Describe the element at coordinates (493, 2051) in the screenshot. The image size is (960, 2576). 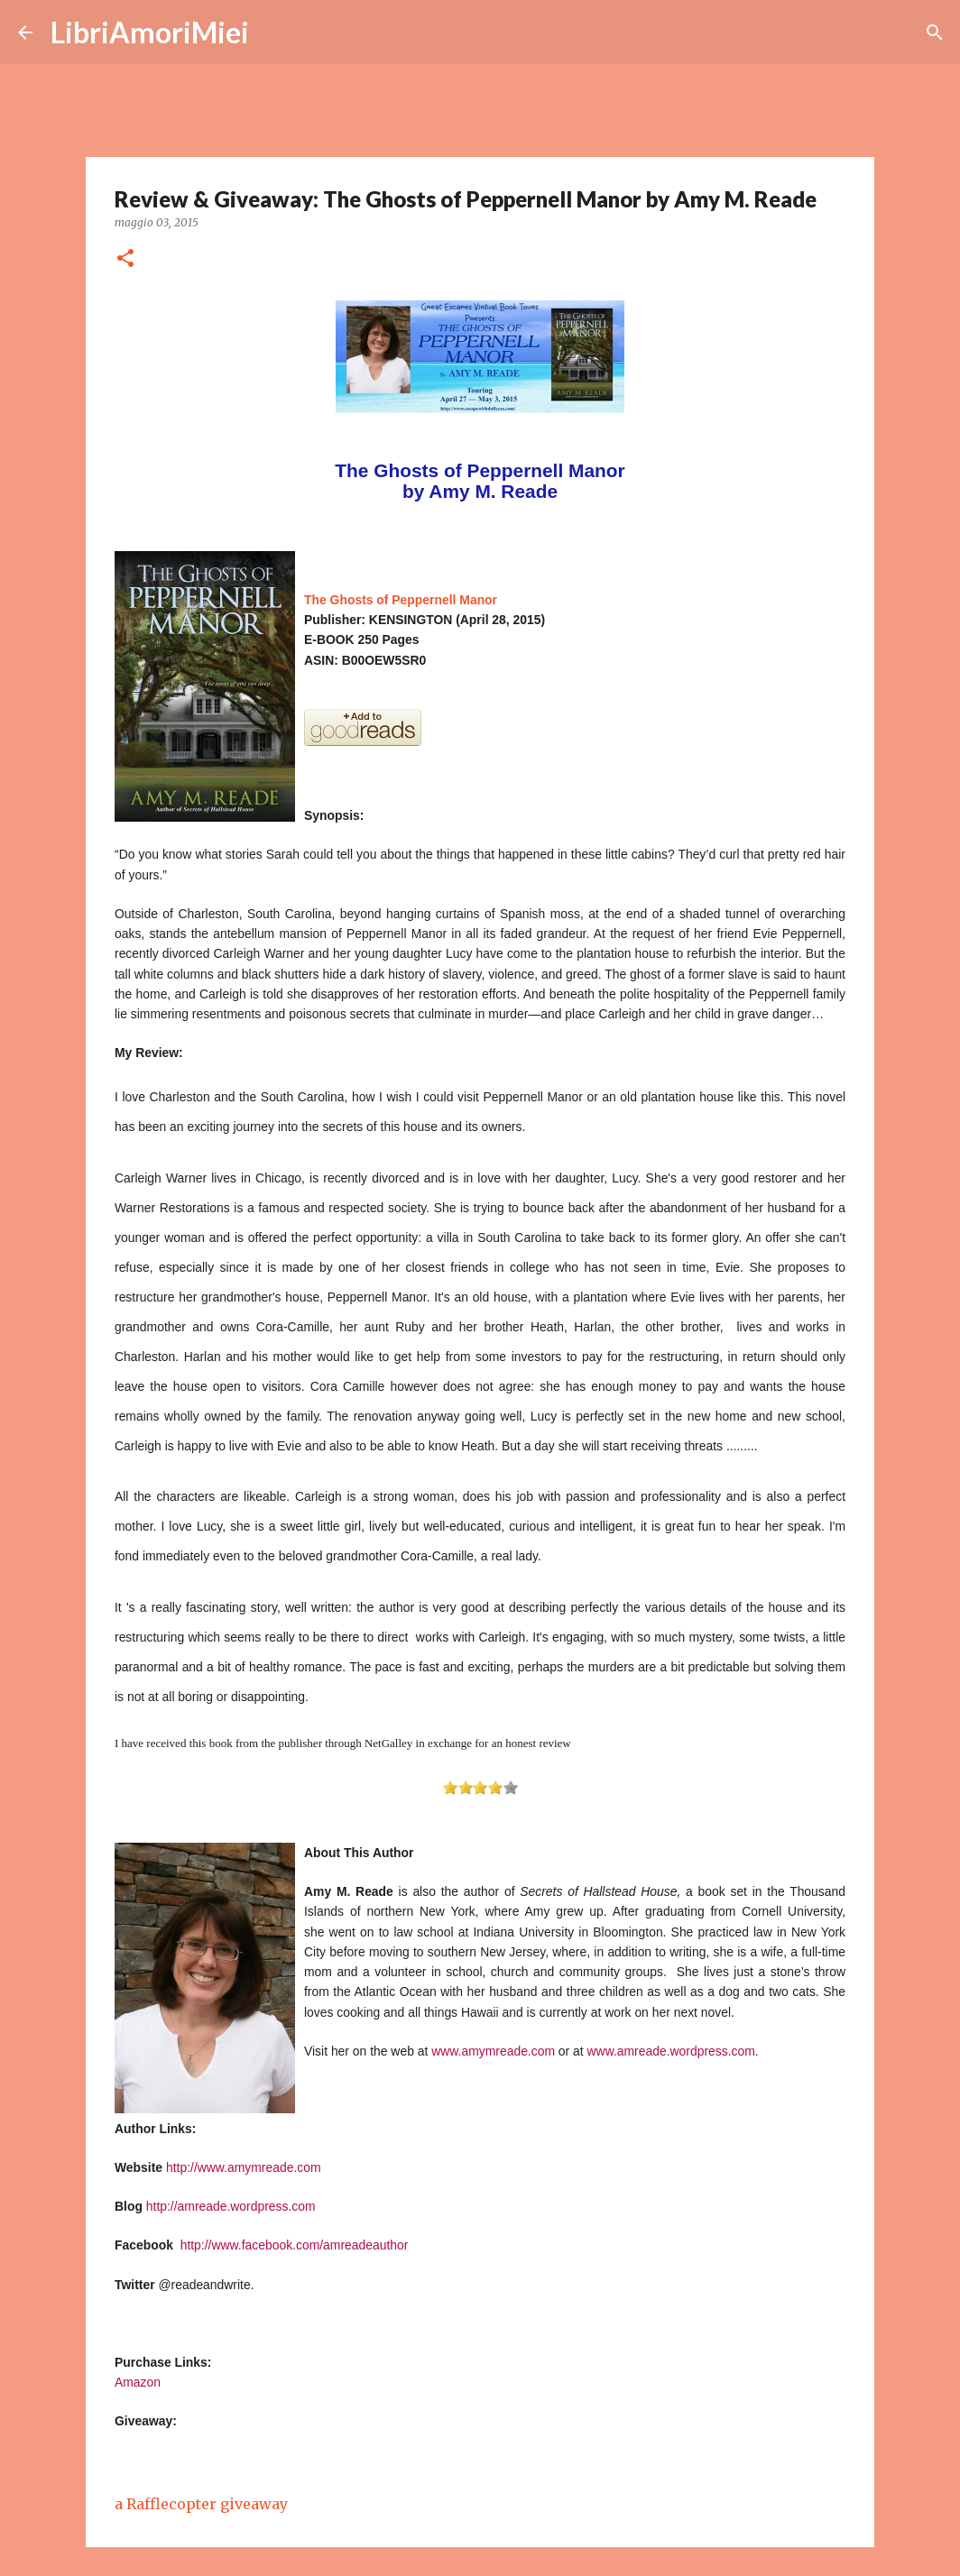
I see `www.amymreade.com` at that location.